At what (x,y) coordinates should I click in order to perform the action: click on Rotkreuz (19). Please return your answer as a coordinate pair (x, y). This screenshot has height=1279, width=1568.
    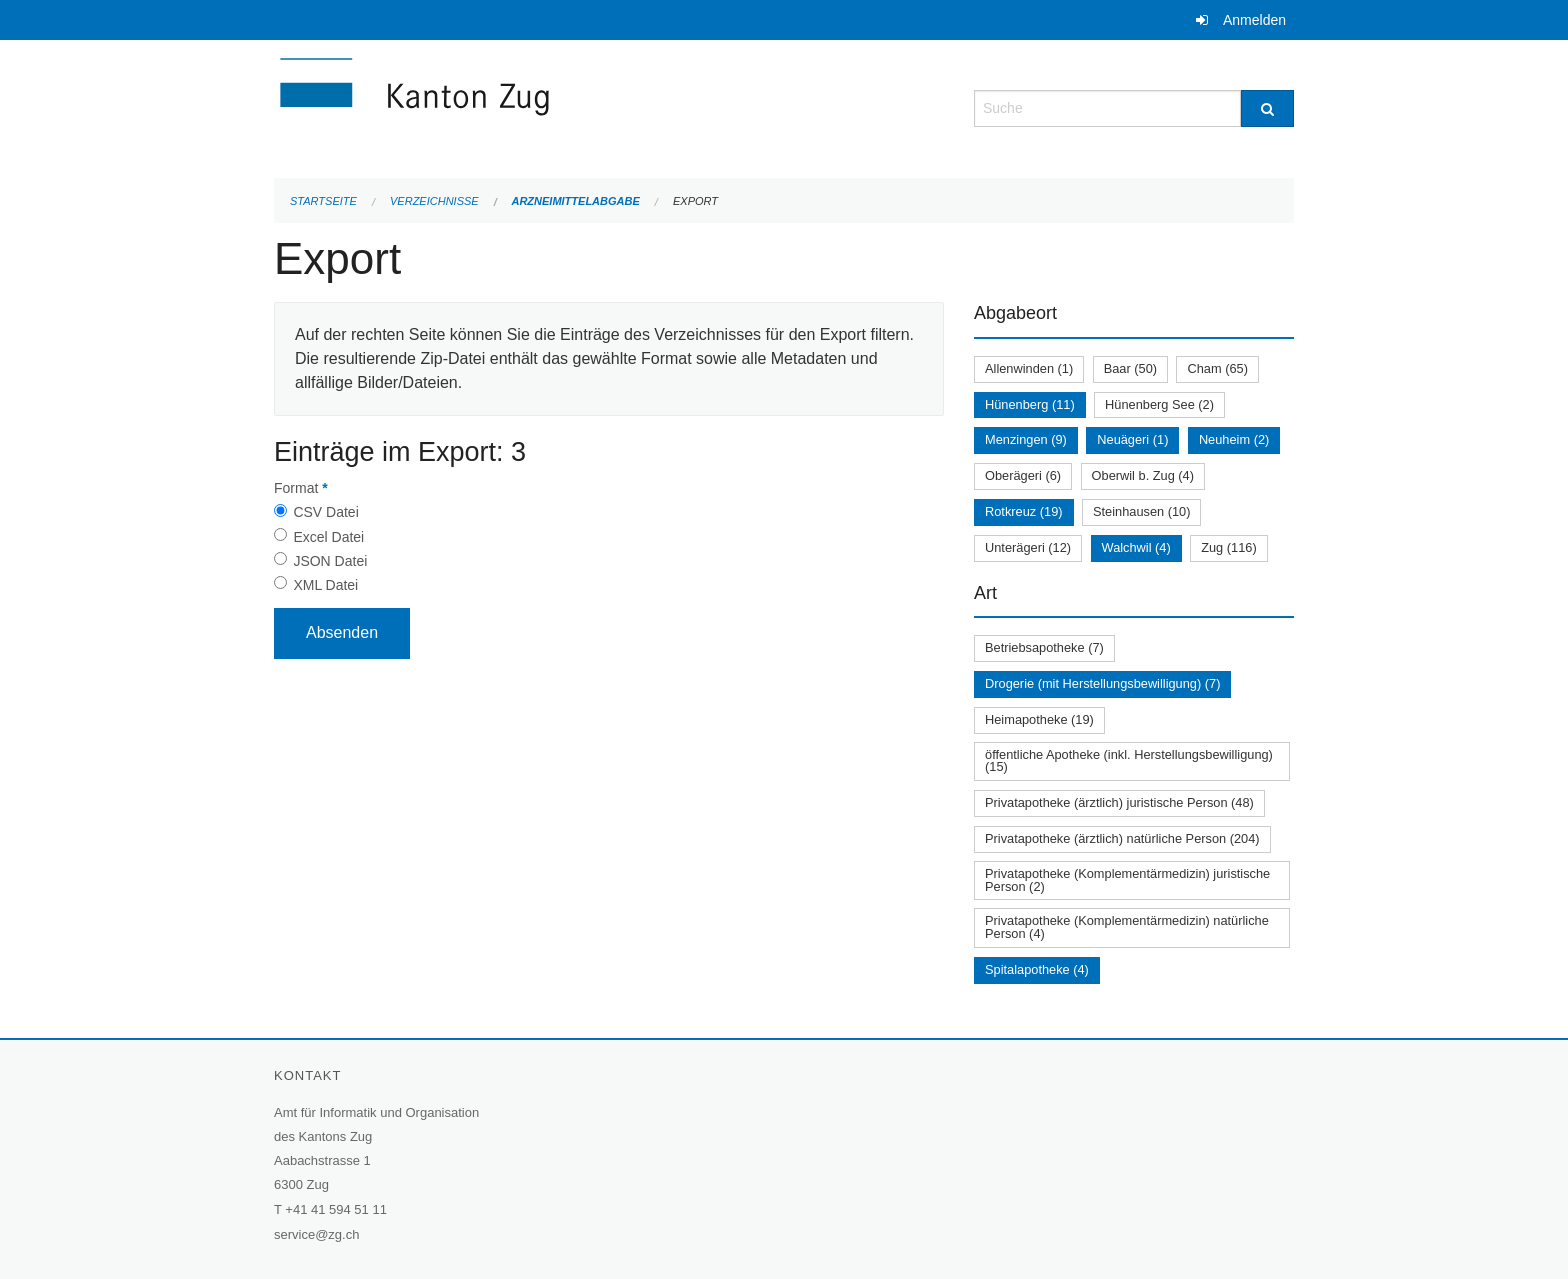
    Looking at the image, I should click on (1024, 511).